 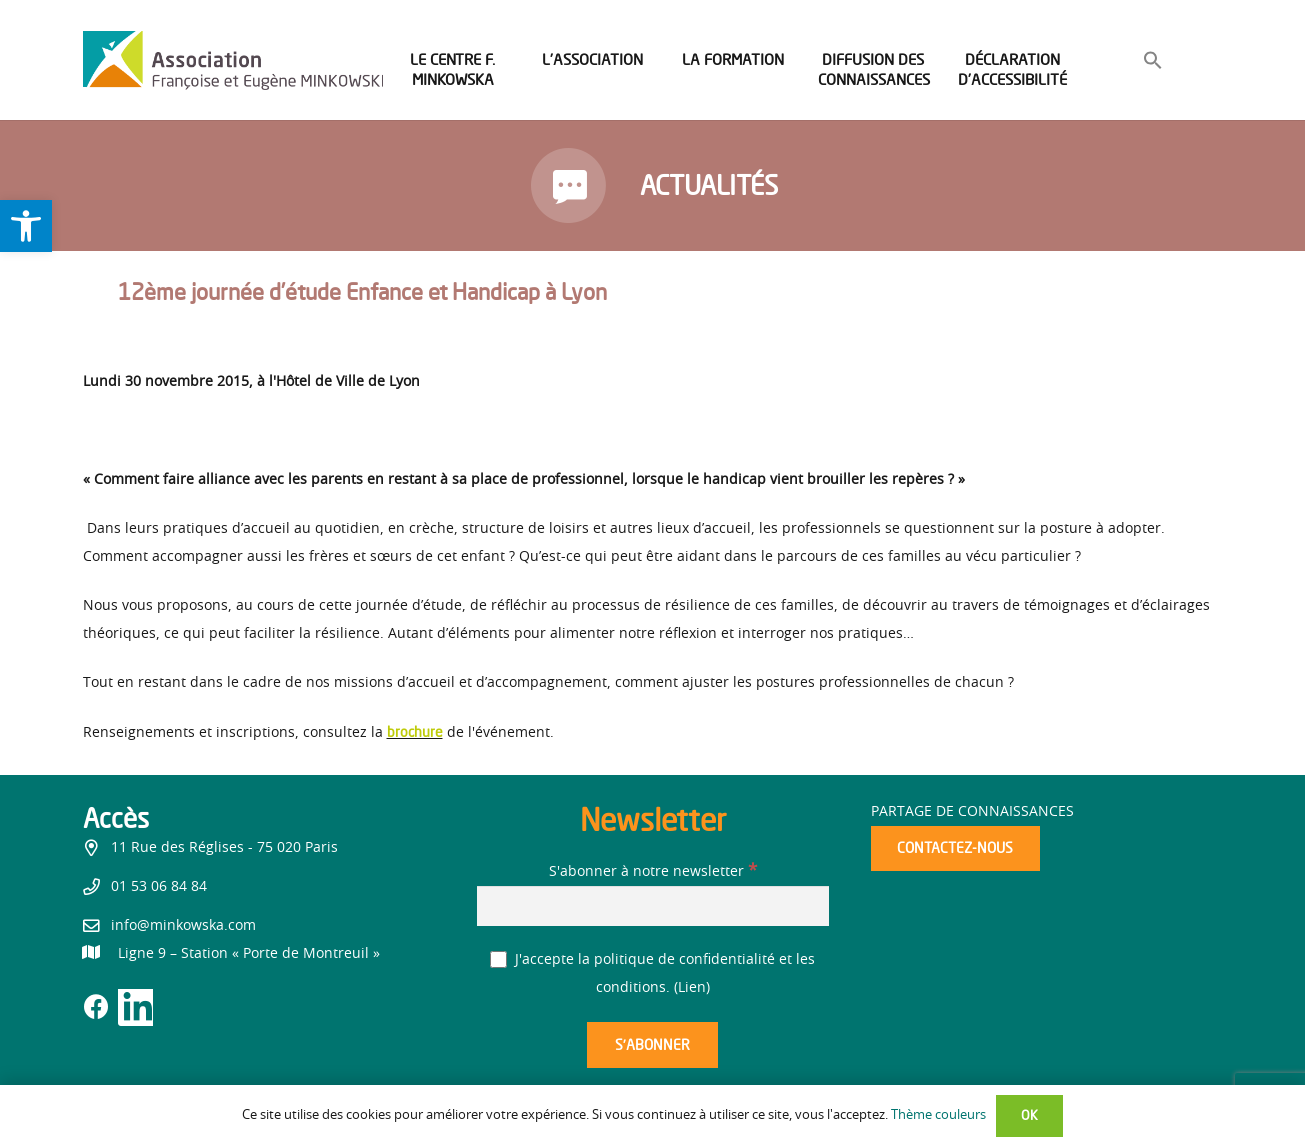 I want to click on [J'accepte la politique de confidentialité et les conditions.], so click(x=498, y=959).